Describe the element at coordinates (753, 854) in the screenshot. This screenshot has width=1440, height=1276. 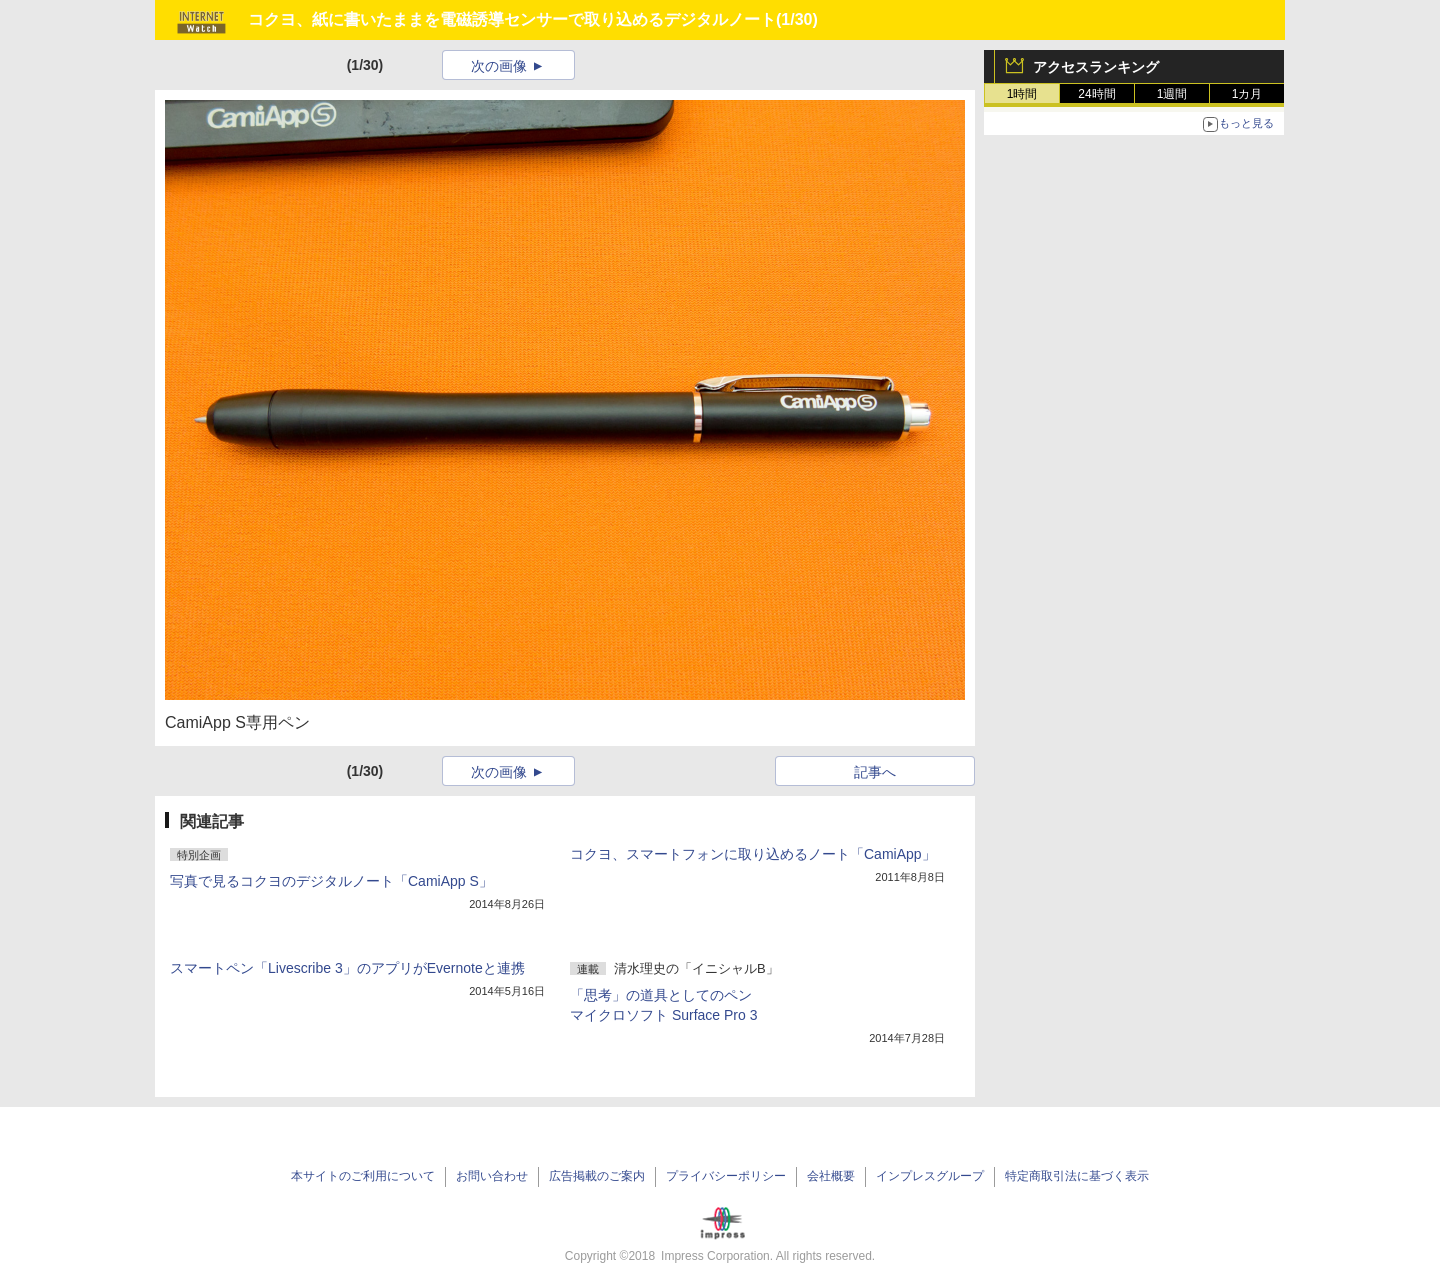
I see `コクヨ、スマートフォンに取り込めるノート「CamiApp」` at that location.